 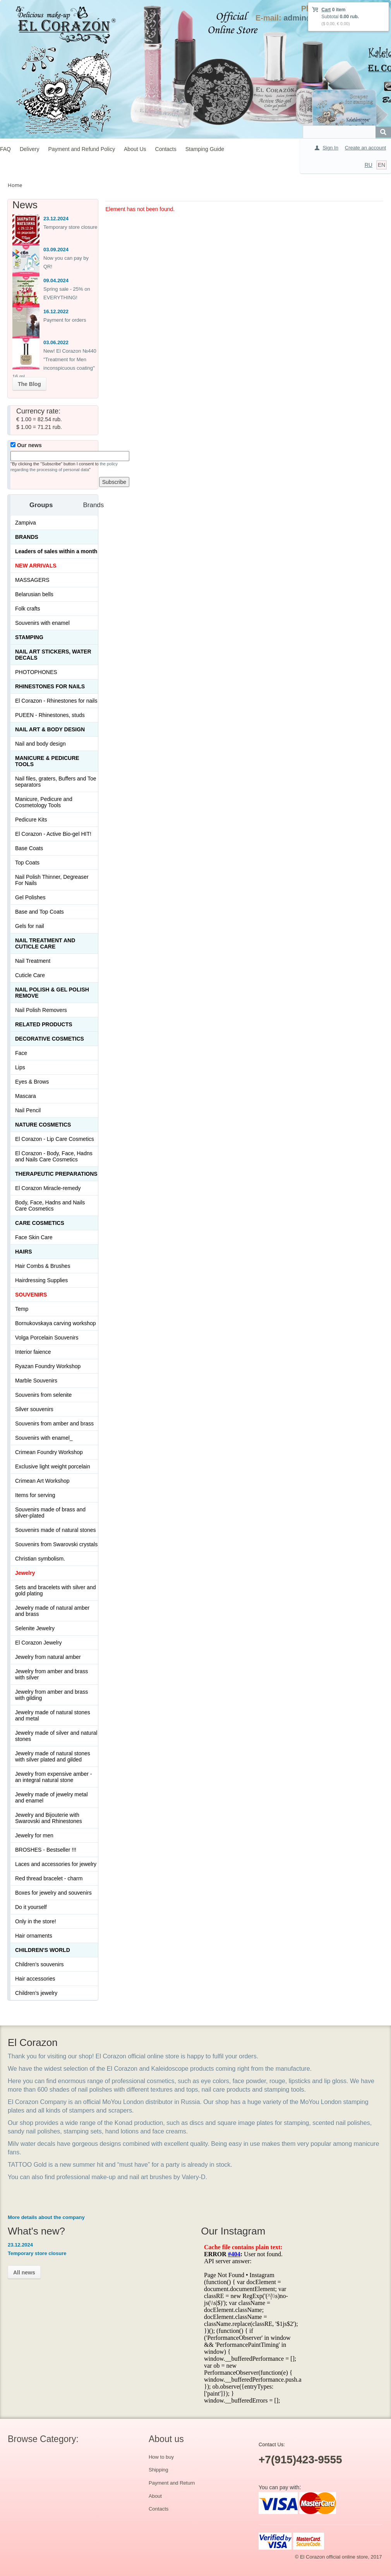 I want to click on Jewelry for men, so click(x=34, y=1835).